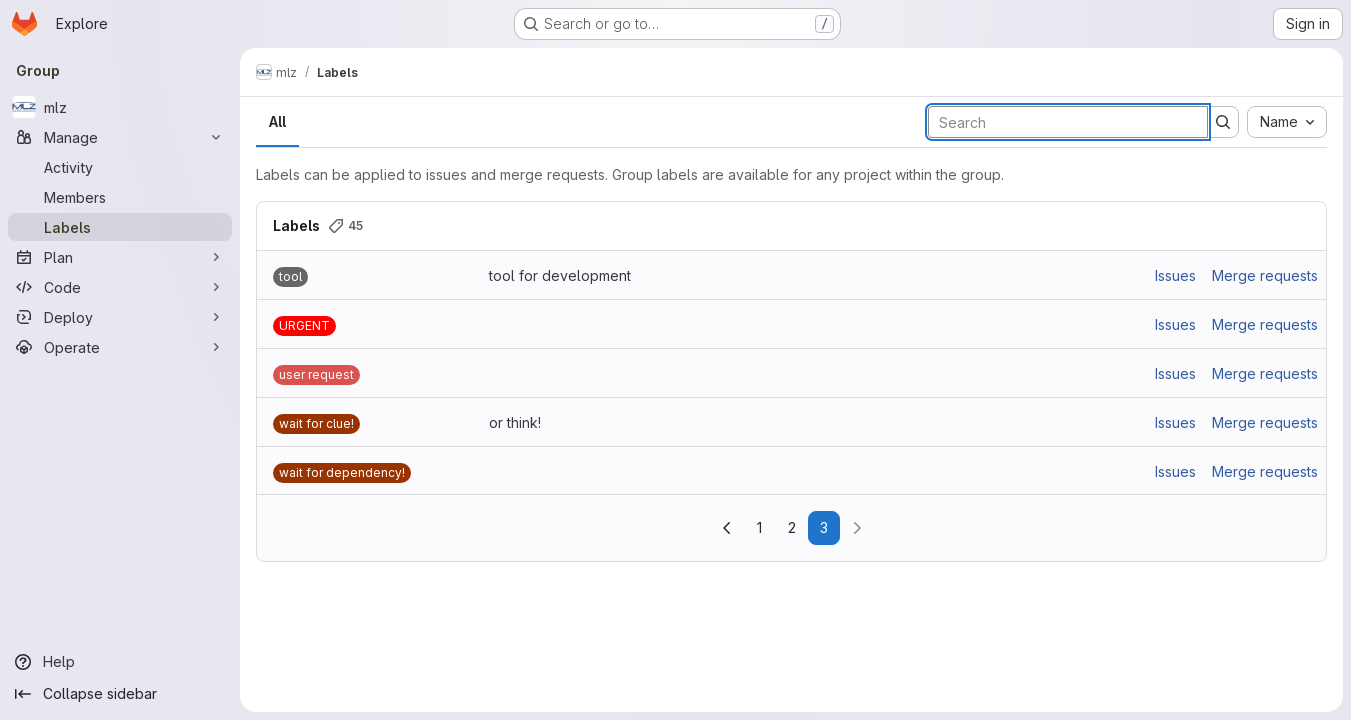 This screenshot has width=1351, height=720. I want to click on [Search labels], so click(1068, 122).